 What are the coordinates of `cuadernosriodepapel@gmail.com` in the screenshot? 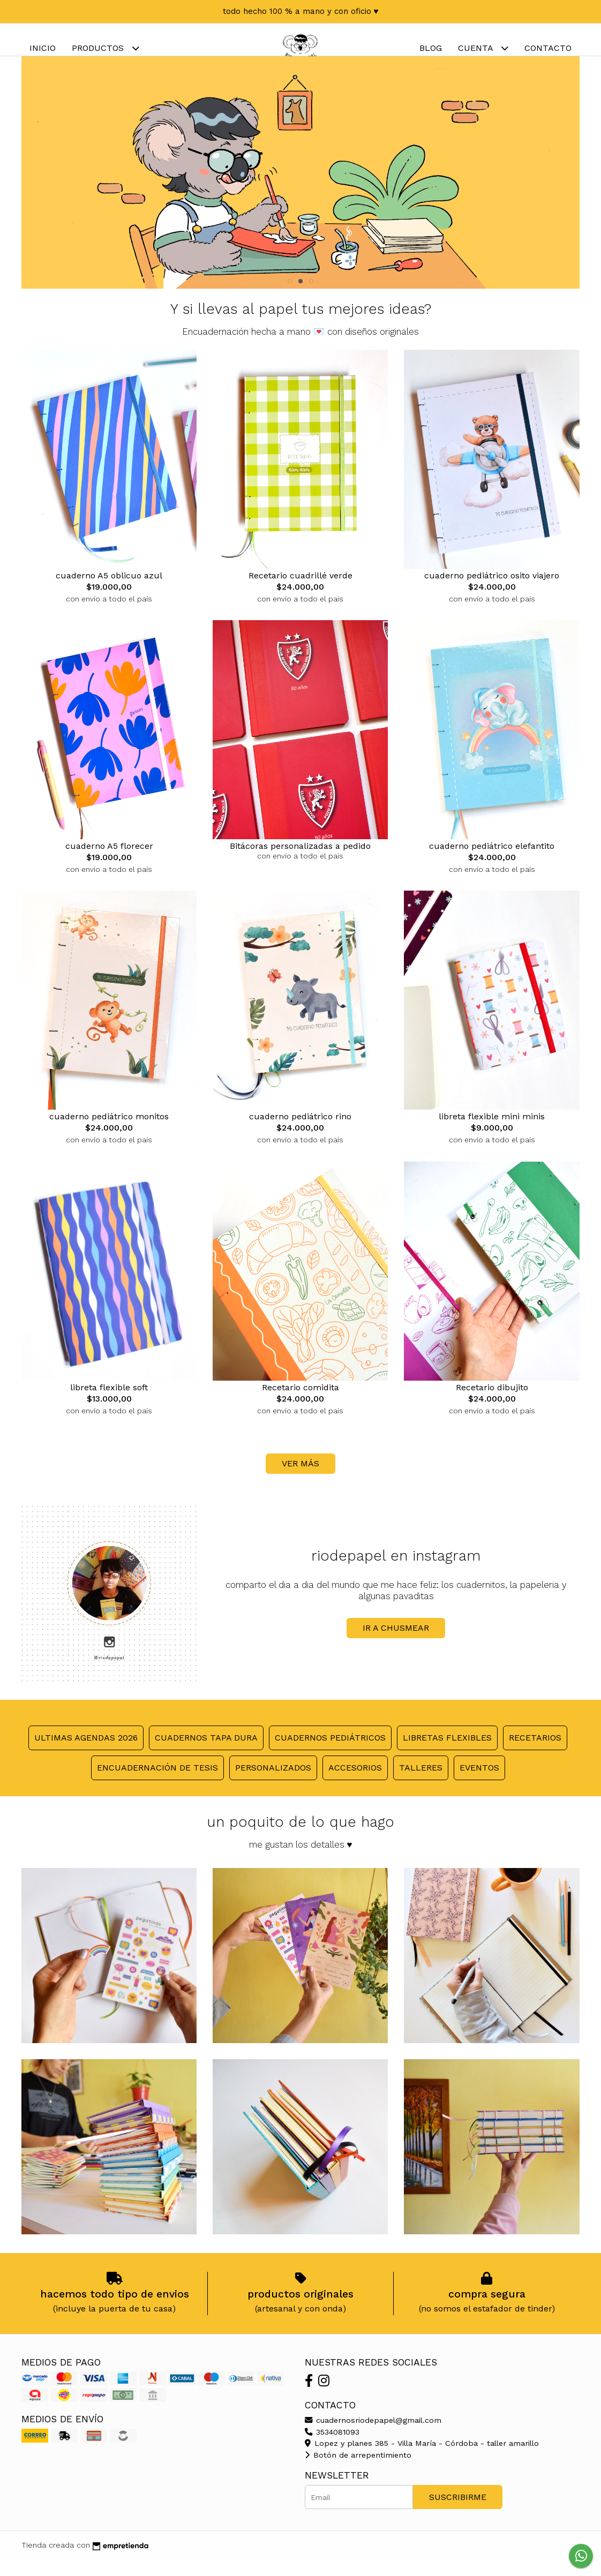 It's located at (373, 2436).